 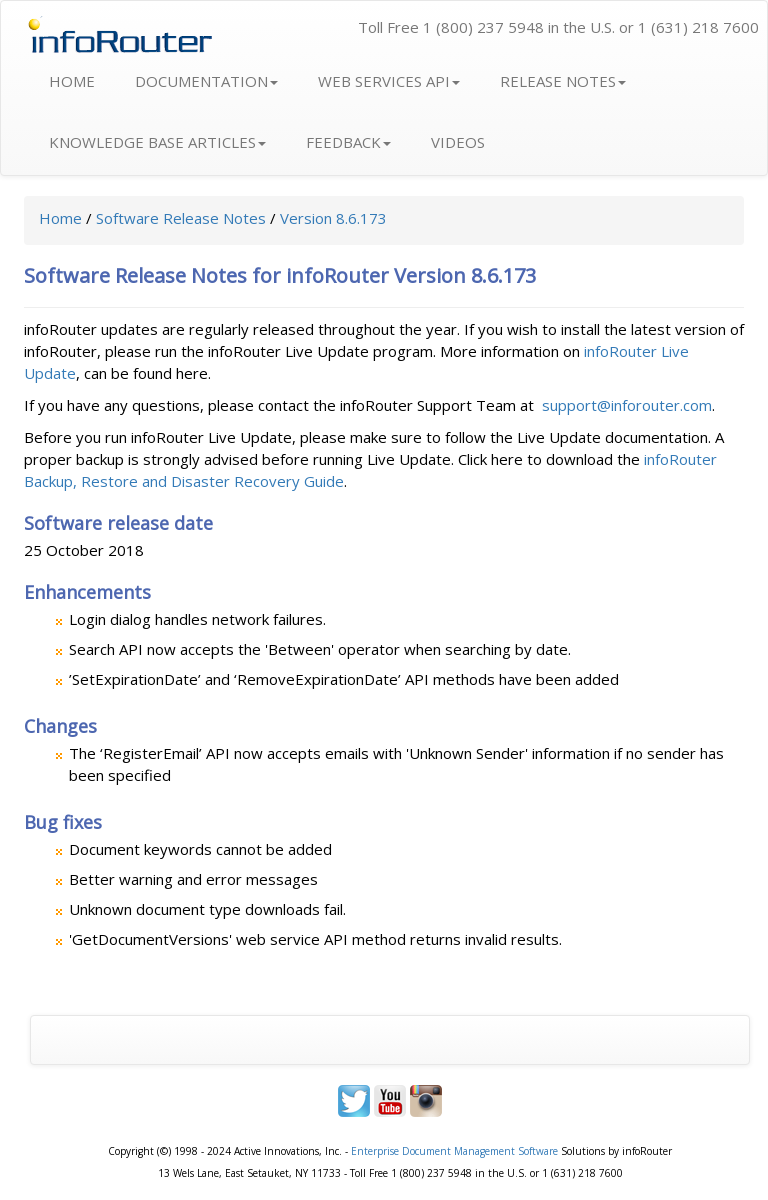 What do you see at coordinates (627, 405) in the screenshot?
I see `support@inforouter.com` at bounding box center [627, 405].